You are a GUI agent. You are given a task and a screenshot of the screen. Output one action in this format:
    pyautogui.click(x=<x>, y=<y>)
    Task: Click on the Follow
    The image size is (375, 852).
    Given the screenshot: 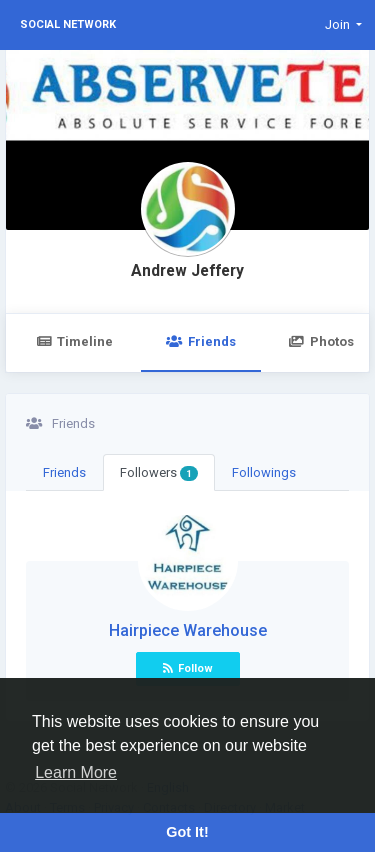 What is the action you would take?
    pyautogui.click(x=188, y=668)
    